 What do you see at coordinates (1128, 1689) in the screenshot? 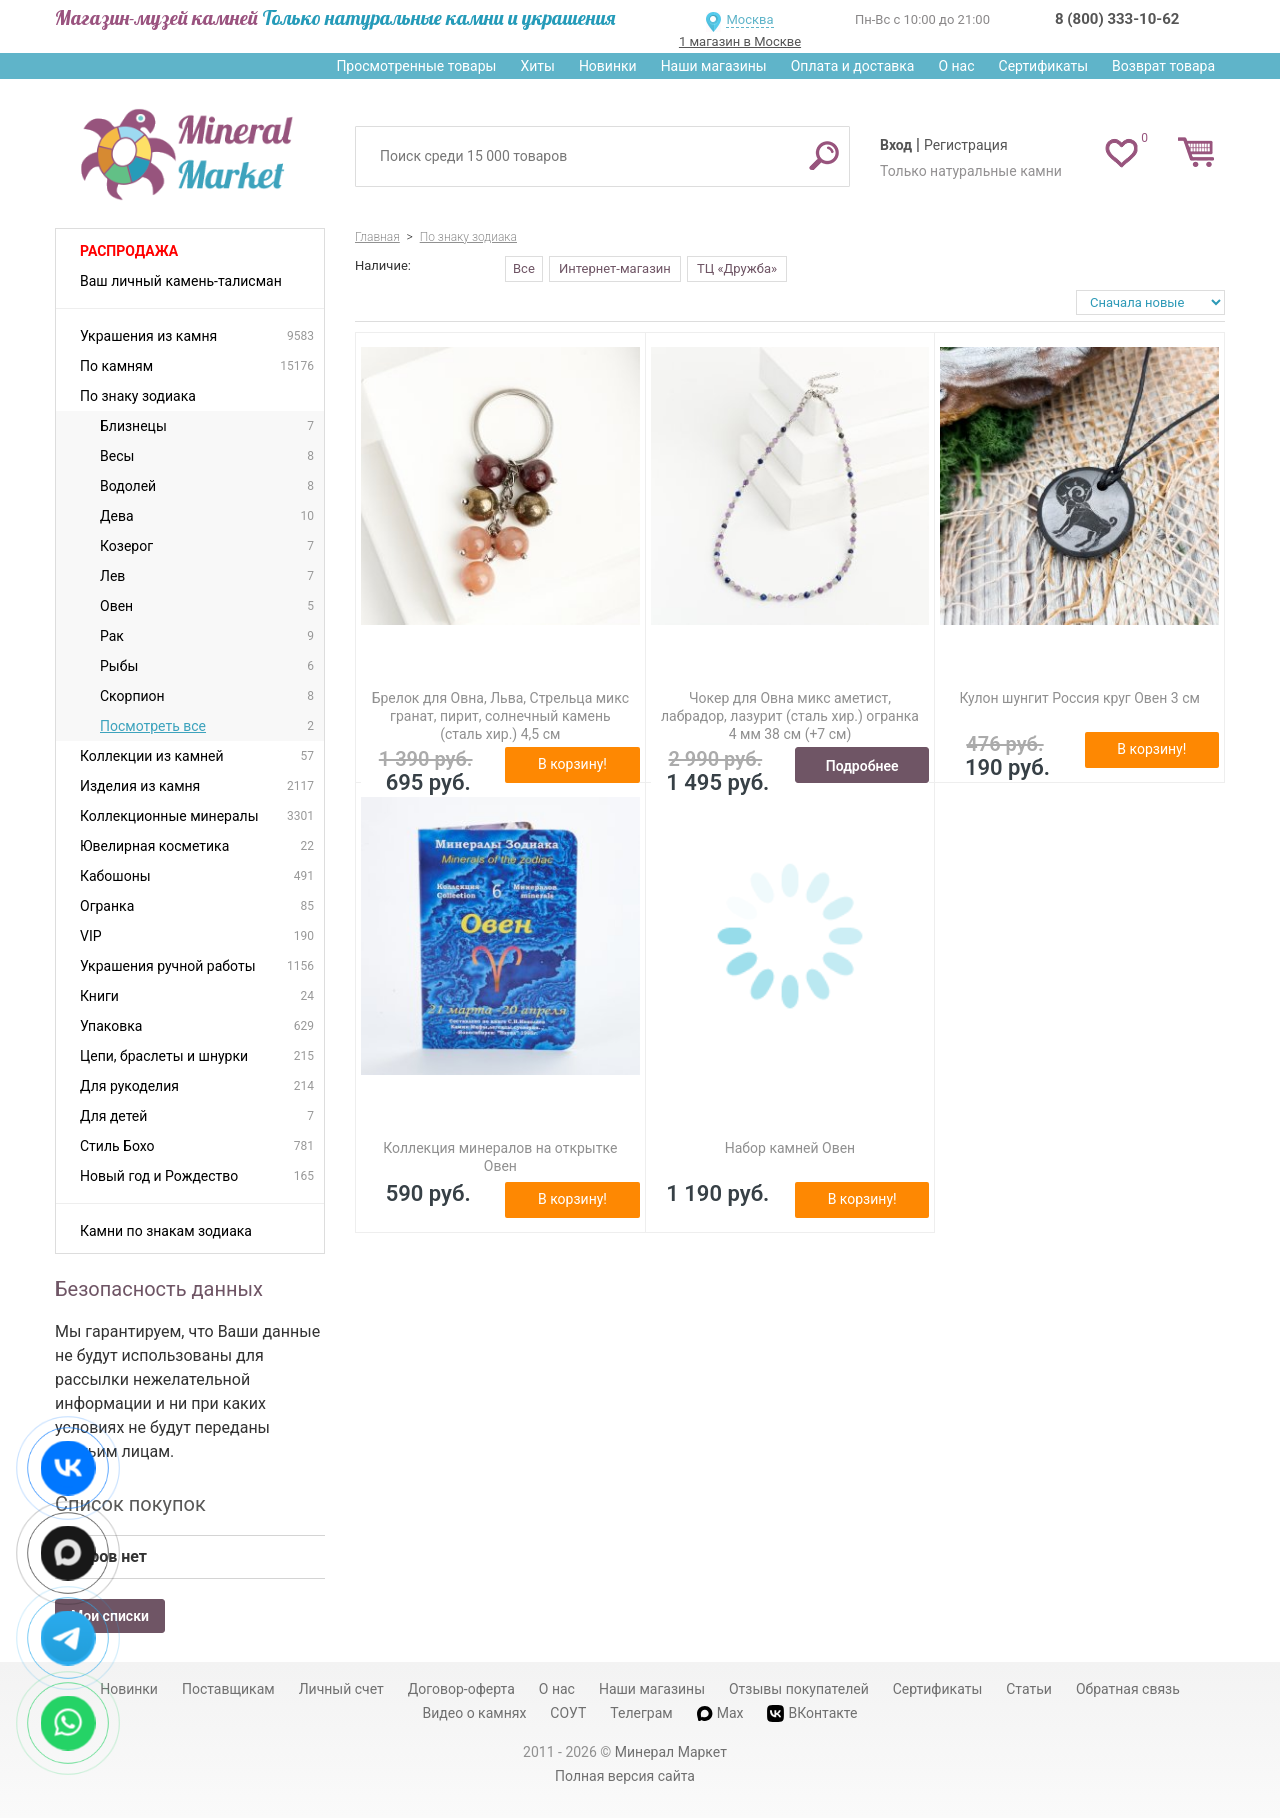
I see `Обратная связь` at bounding box center [1128, 1689].